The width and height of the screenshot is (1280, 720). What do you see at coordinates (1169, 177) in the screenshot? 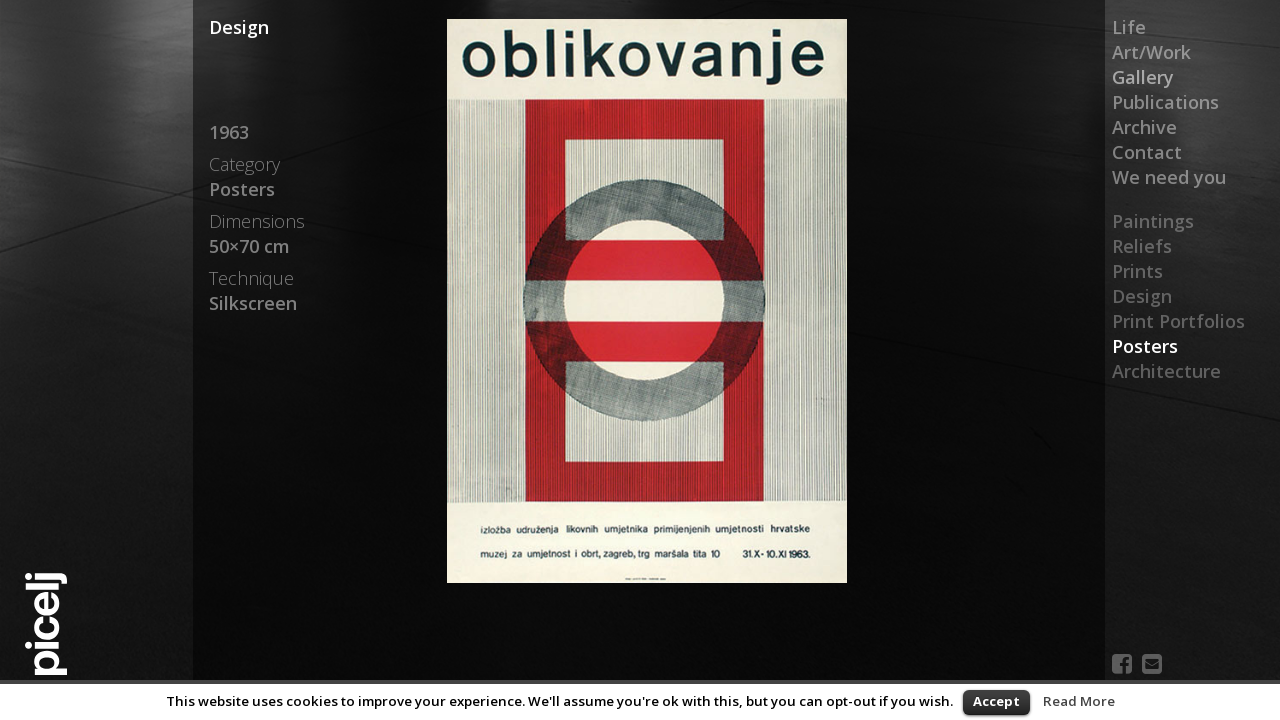
I see `We need you` at bounding box center [1169, 177].